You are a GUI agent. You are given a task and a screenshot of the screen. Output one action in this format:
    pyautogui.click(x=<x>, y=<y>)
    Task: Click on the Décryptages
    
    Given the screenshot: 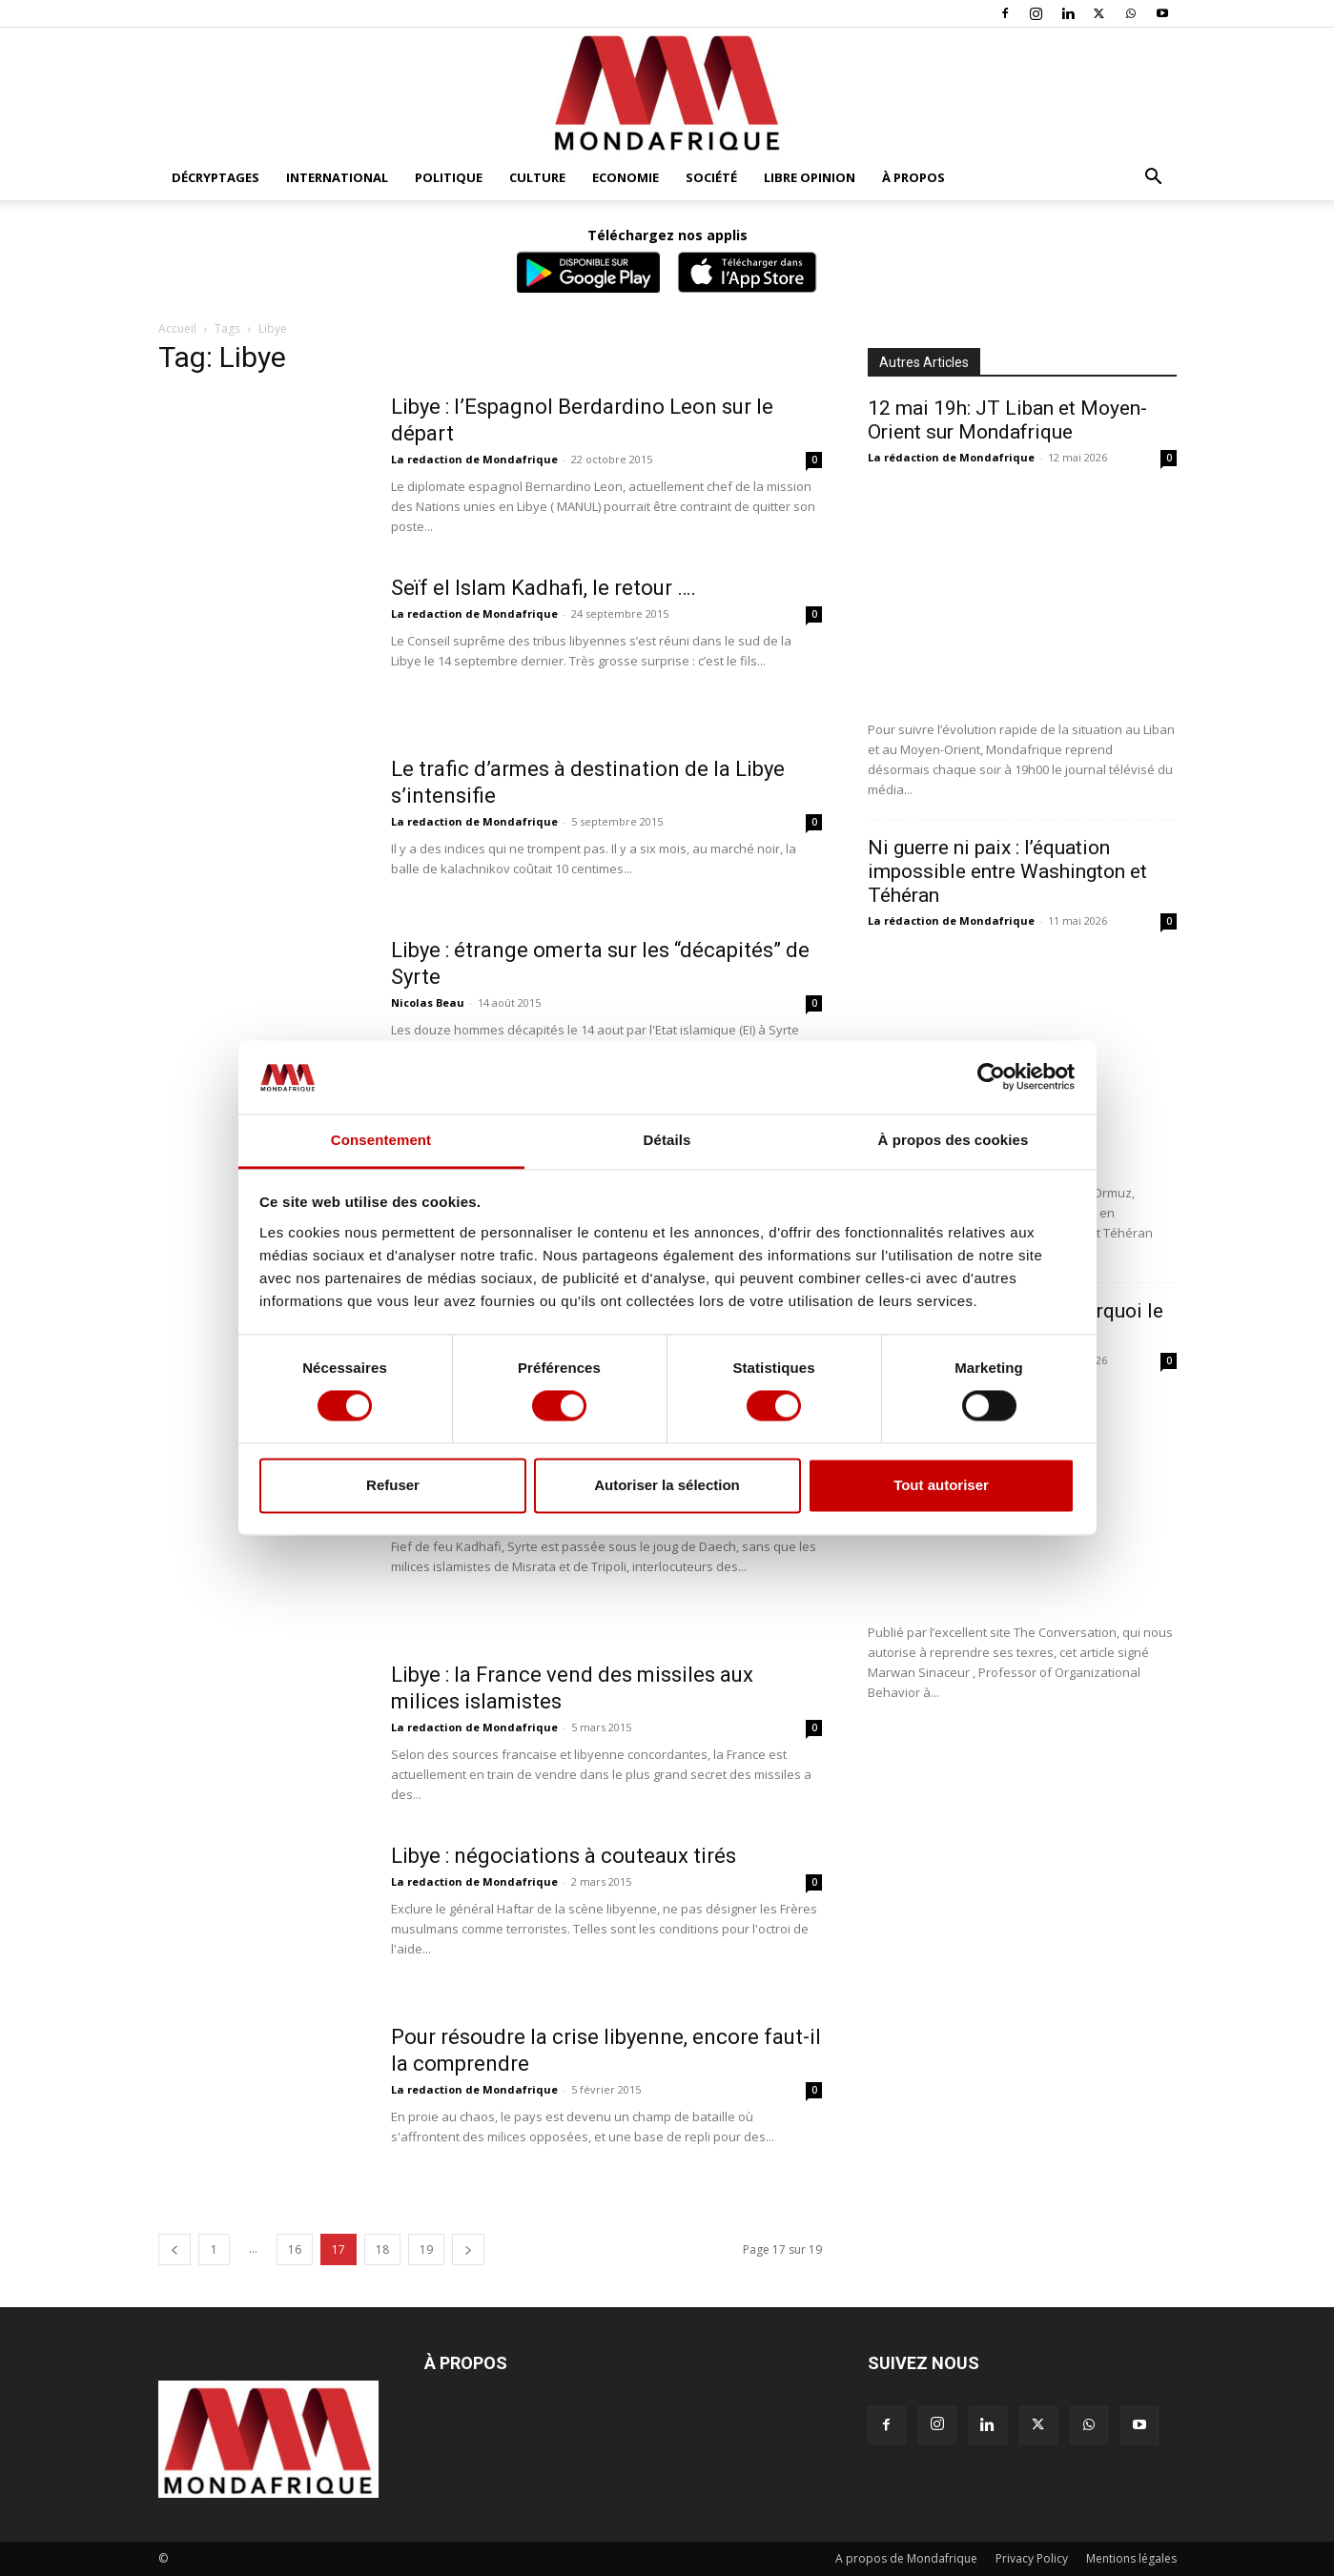 What is the action you would take?
    pyautogui.click(x=215, y=177)
    